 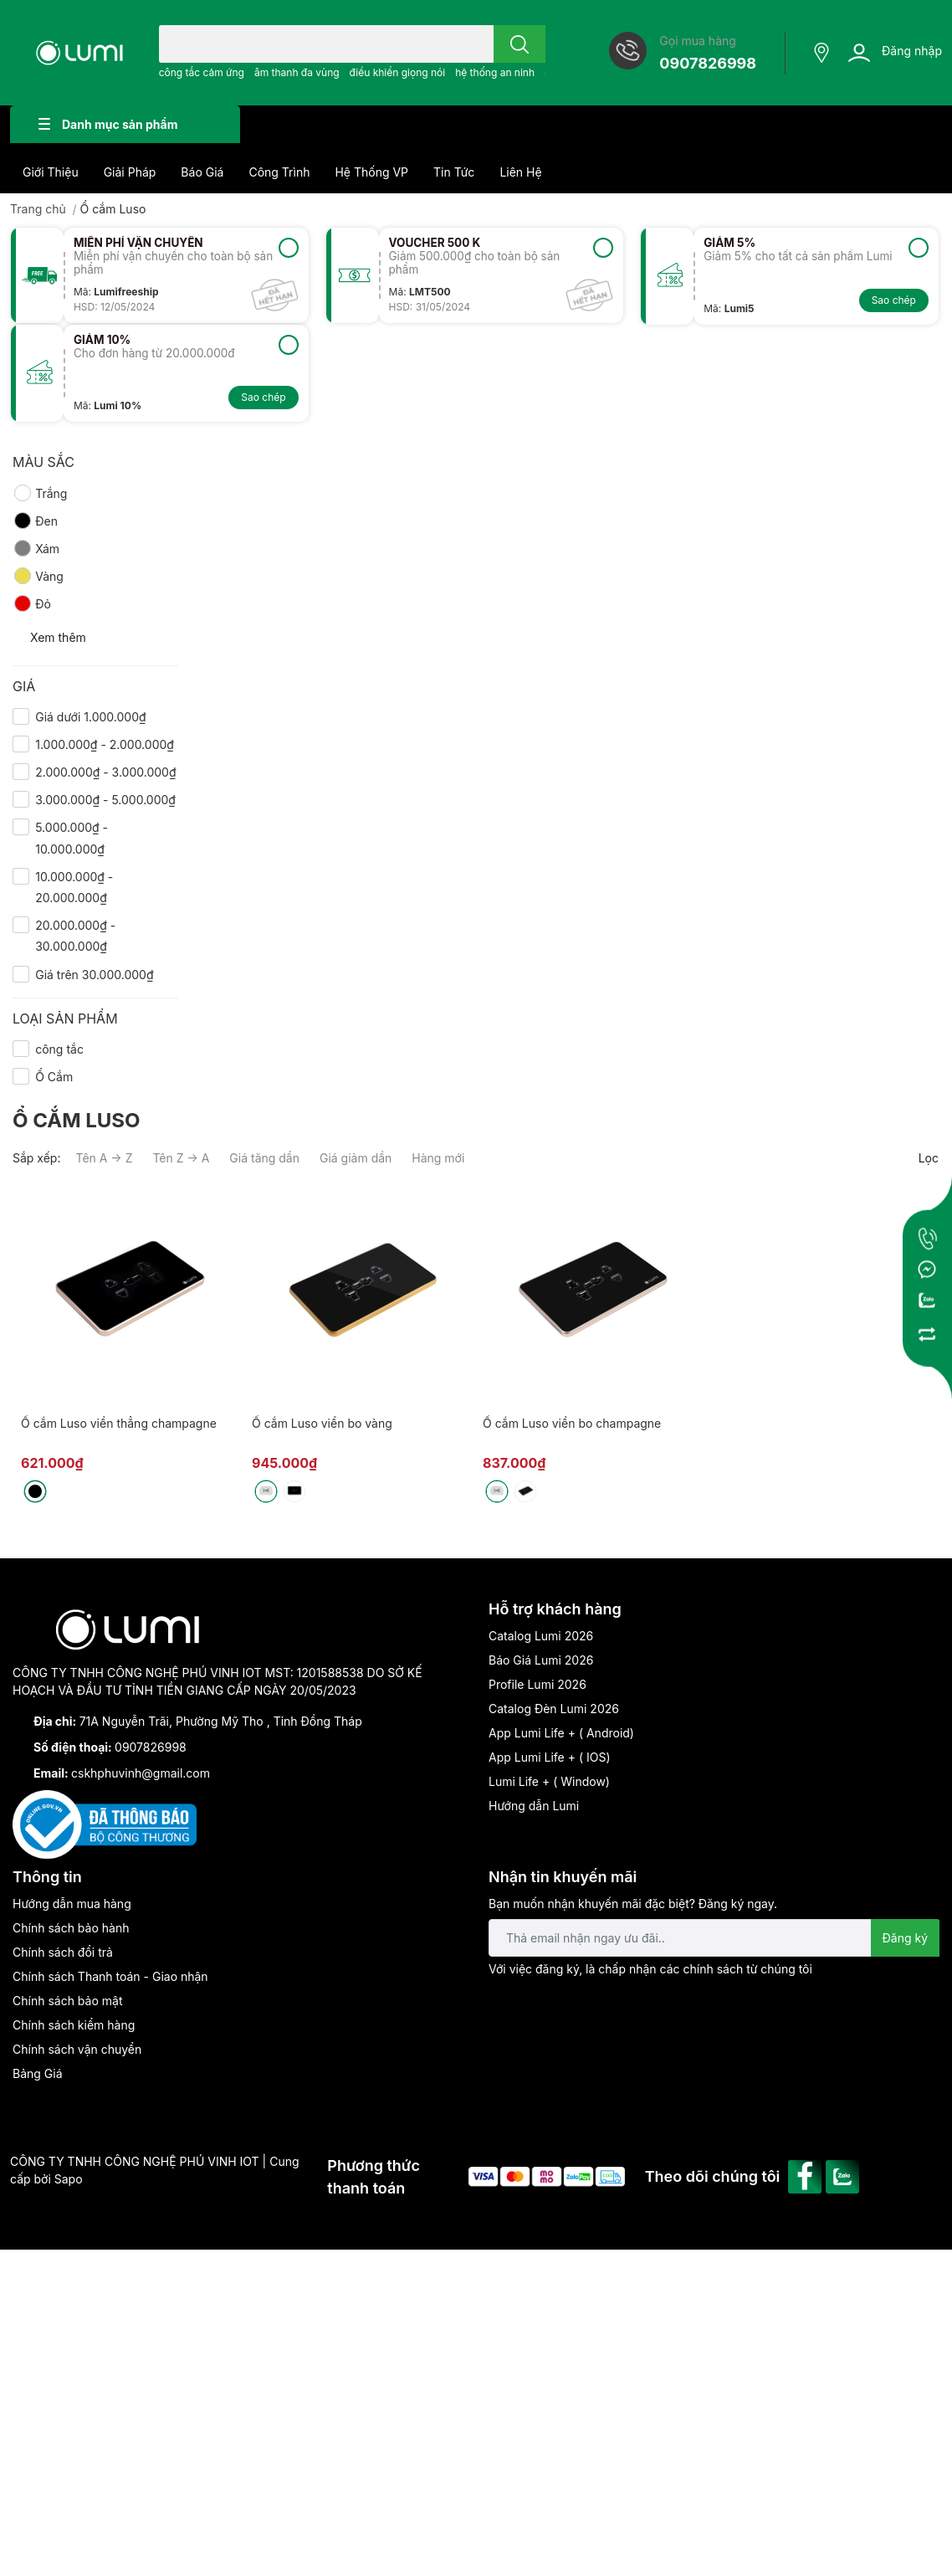 What do you see at coordinates (537, 1684) in the screenshot?
I see `Profile Lumi 2026` at bounding box center [537, 1684].